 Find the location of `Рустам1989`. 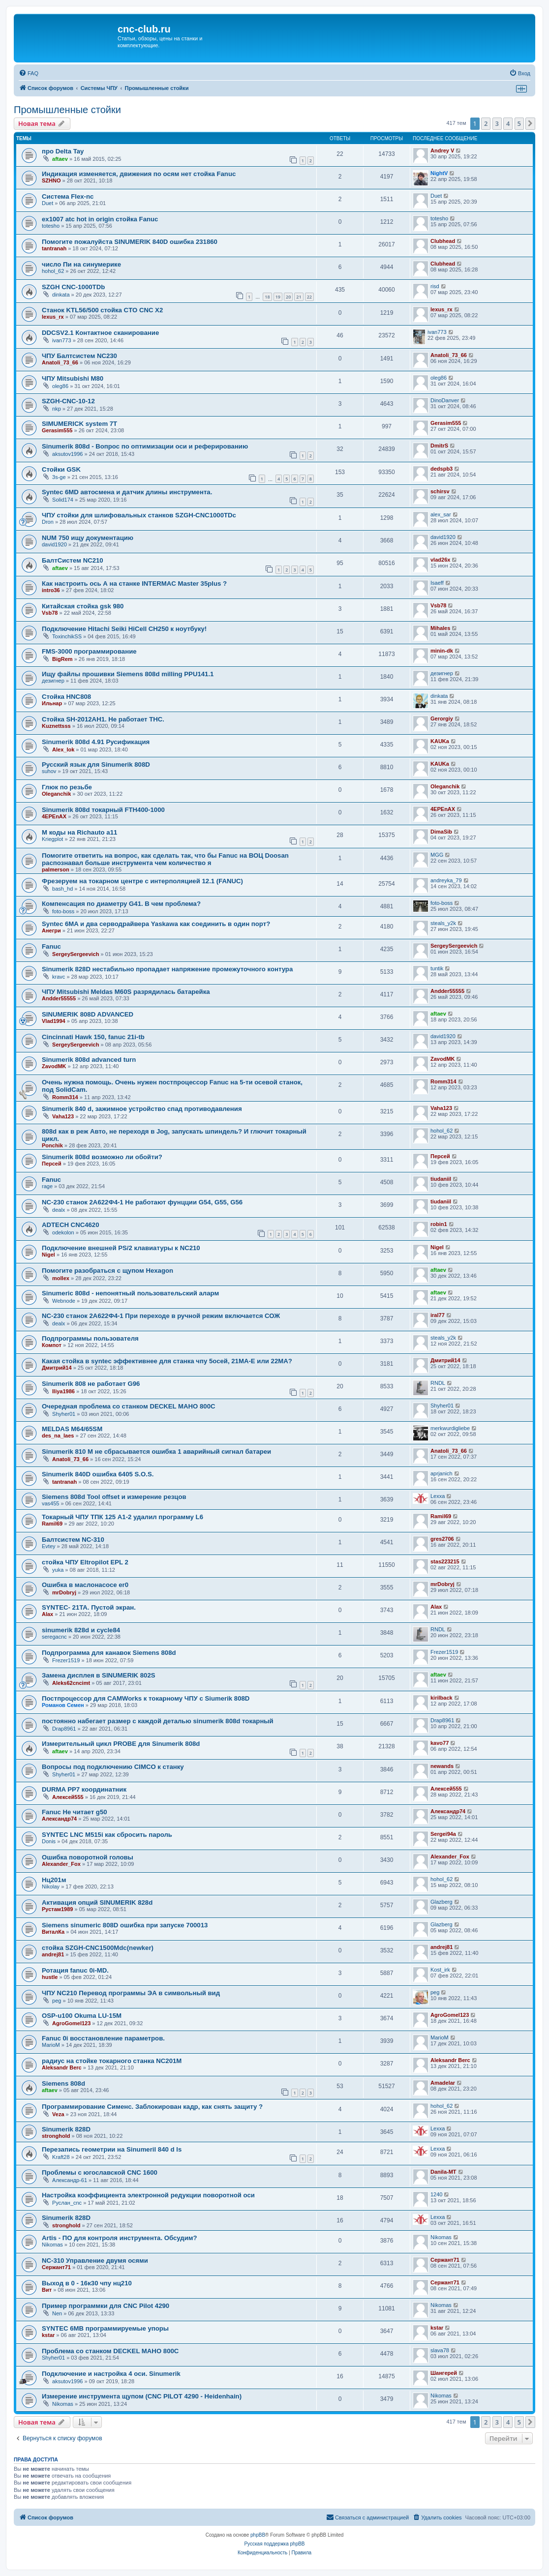

Рустам1989 is located at coordinates (57, 1909).